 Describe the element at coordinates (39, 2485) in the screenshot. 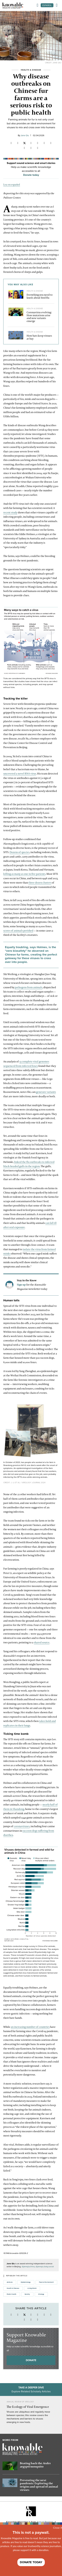

I see `Preventing the next pandemic: Exploring the origins and spread of animal viruses` at that location.